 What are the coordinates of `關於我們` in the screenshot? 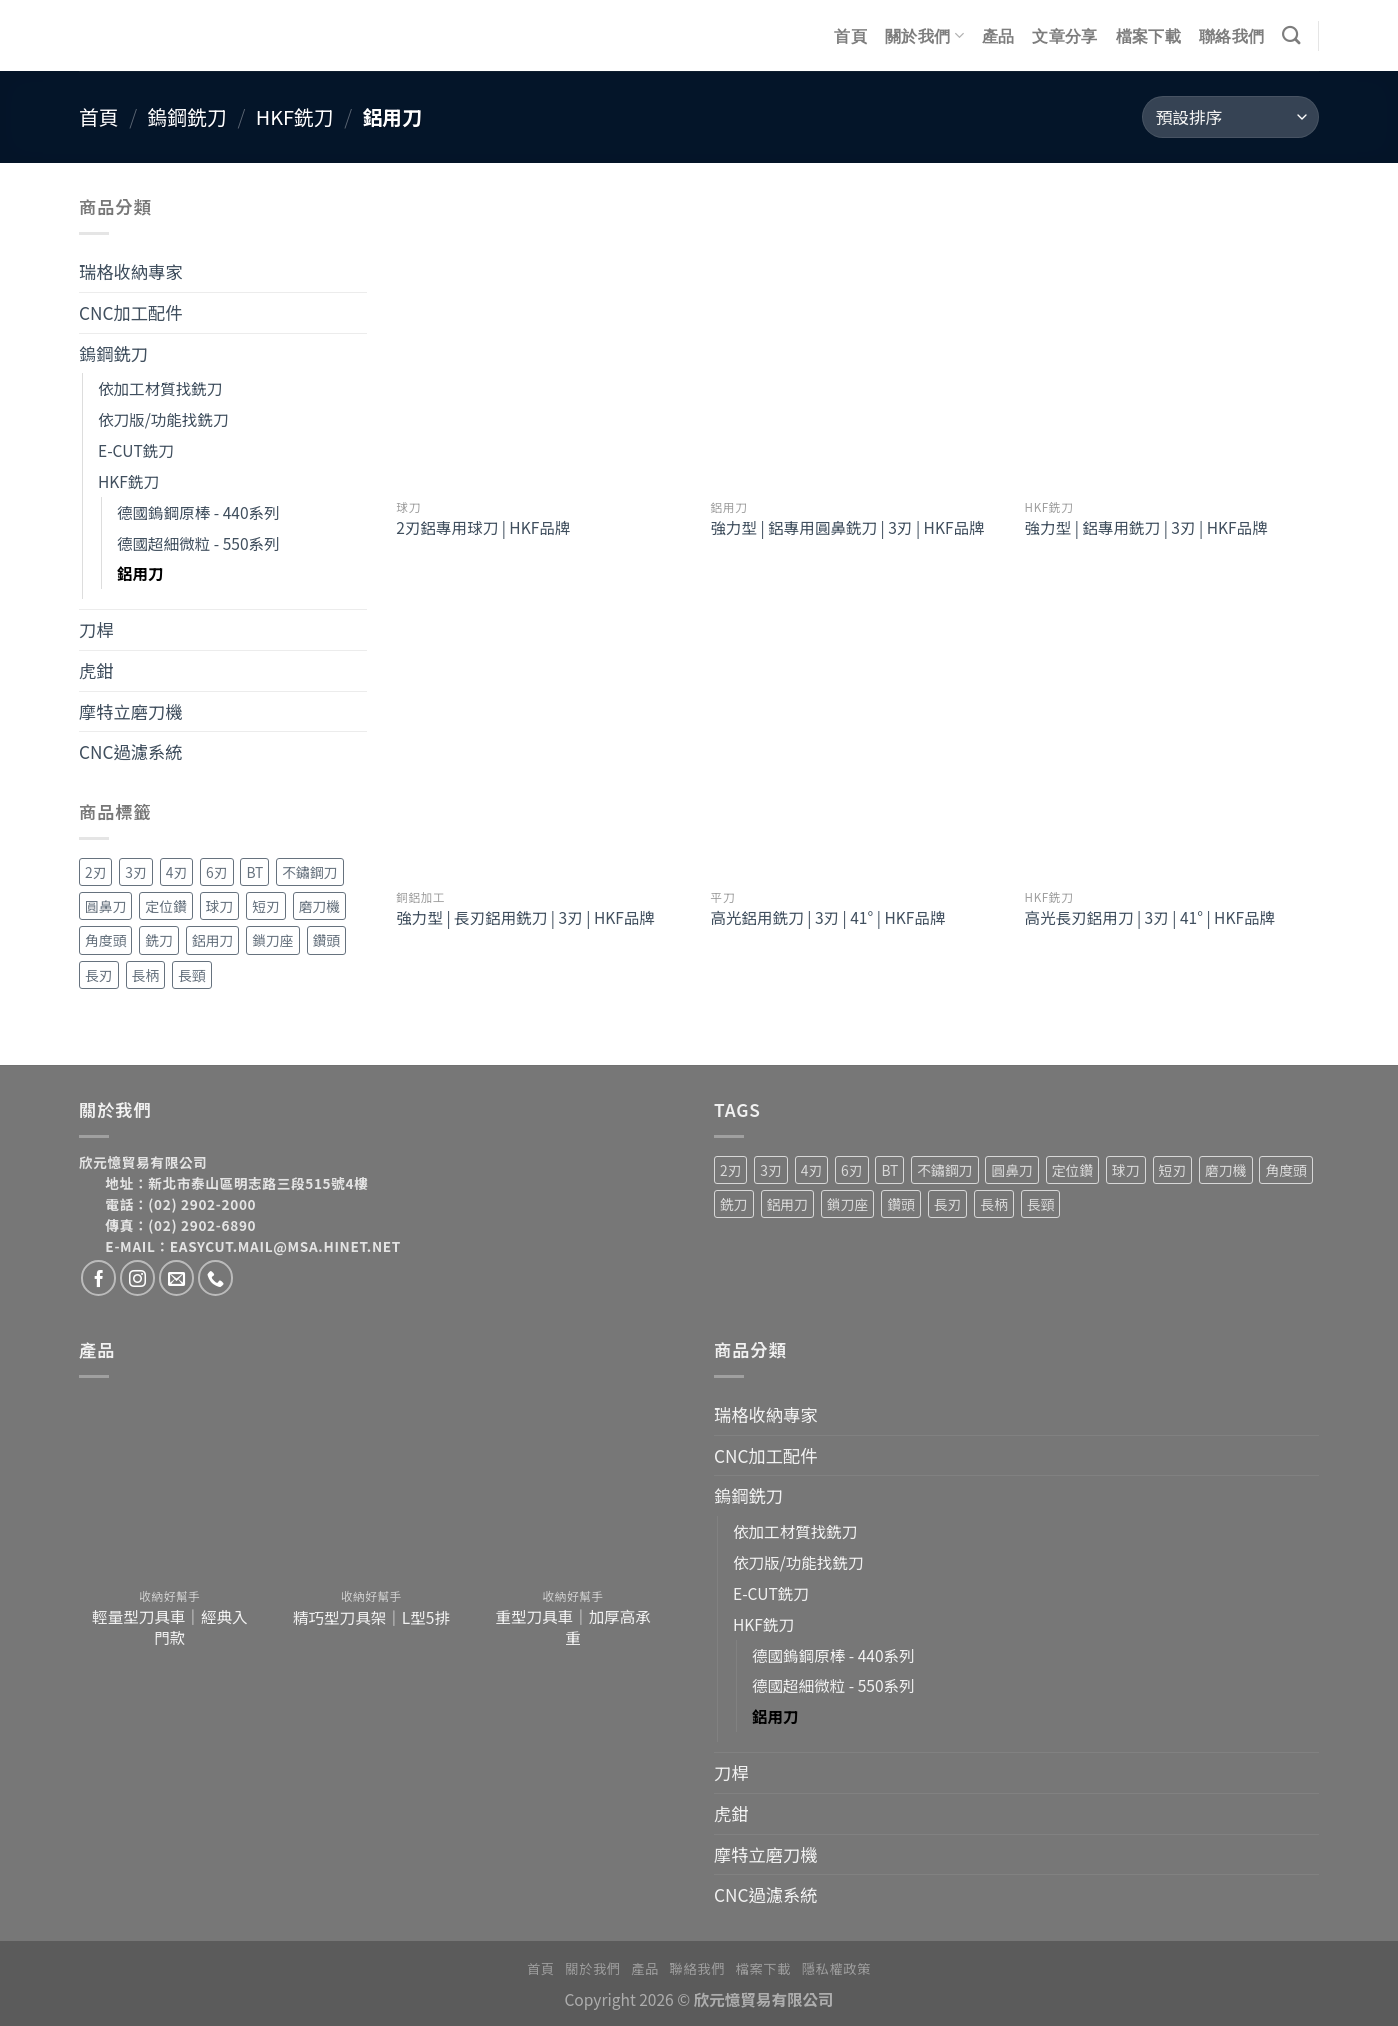 It's located at (924, 35).